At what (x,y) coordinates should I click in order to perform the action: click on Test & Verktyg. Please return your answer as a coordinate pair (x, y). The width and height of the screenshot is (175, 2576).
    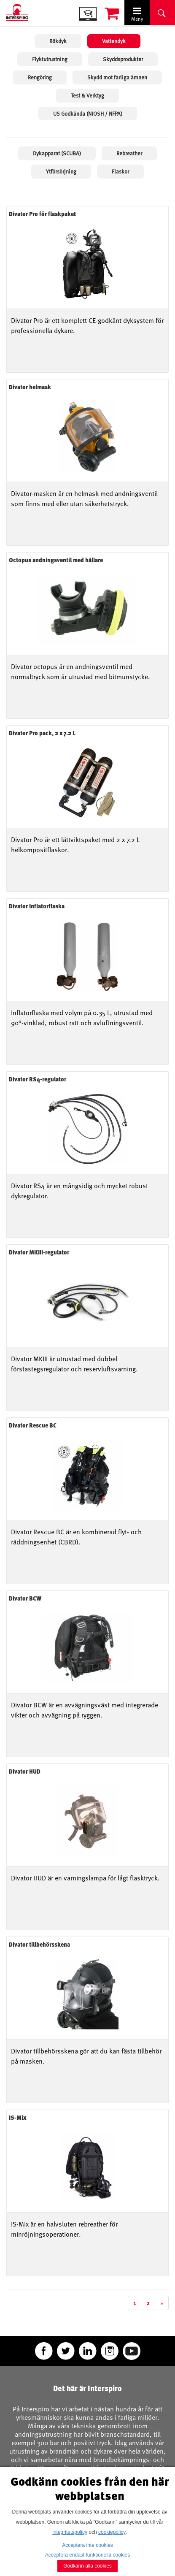
    Looking at the image, I should click on (87, 95).